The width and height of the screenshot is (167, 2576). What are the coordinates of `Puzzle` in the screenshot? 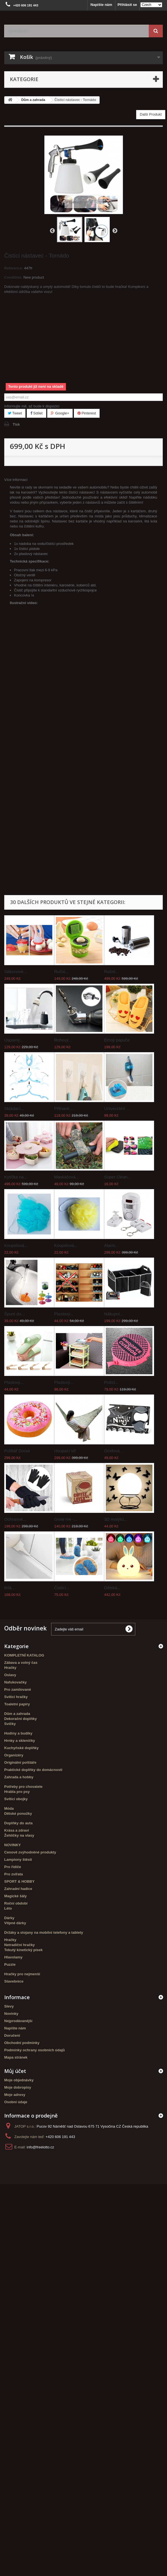 It's located at (9, 1964).